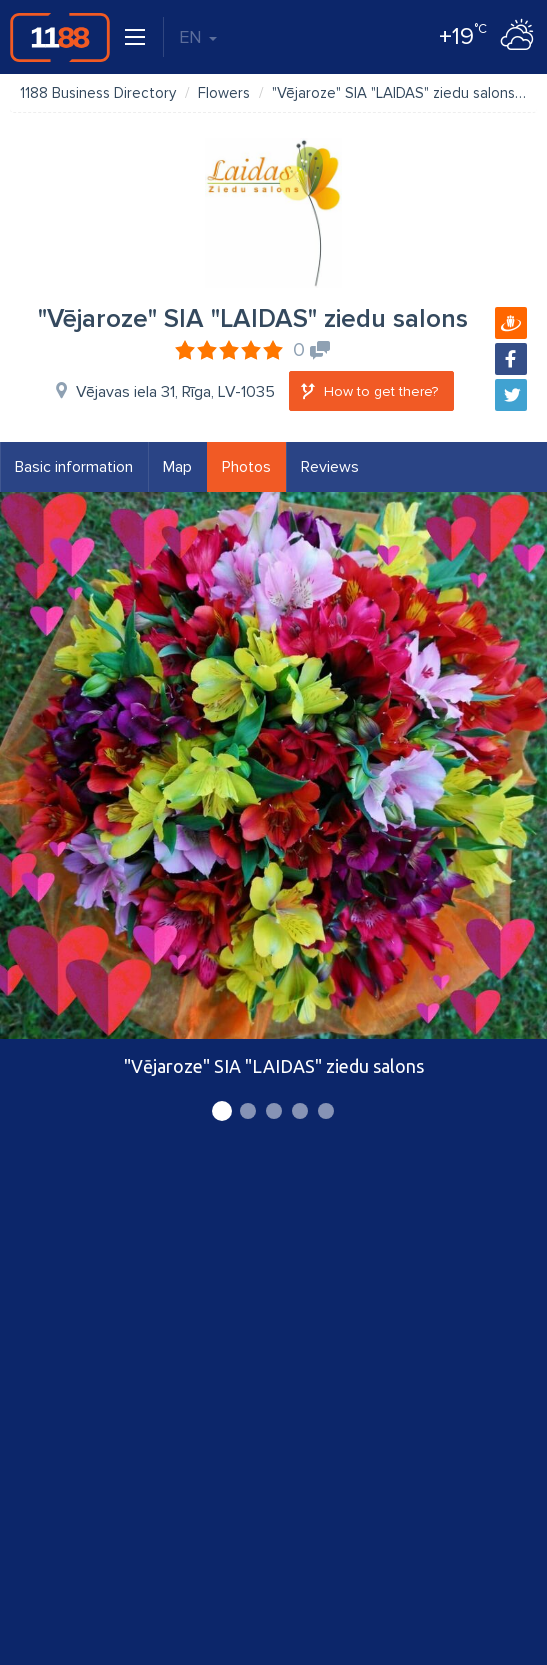 Image resolution: width=547 pixels, height=1665 pixels. What do you see at coordinates (198, 37) in the screenshot?
I see `EN` at bounding box center [198, 37].